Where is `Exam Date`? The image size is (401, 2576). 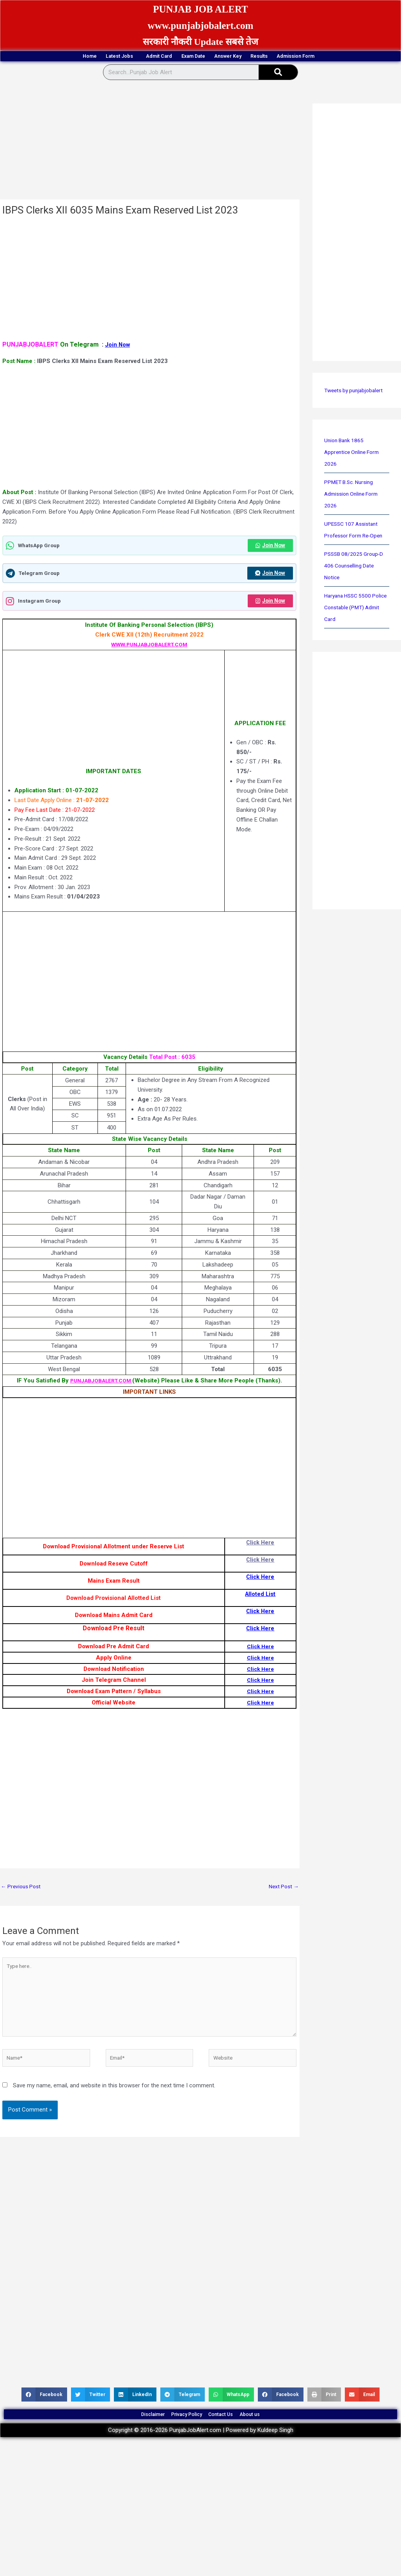
Exam Date is located at coordinates (190, 56).